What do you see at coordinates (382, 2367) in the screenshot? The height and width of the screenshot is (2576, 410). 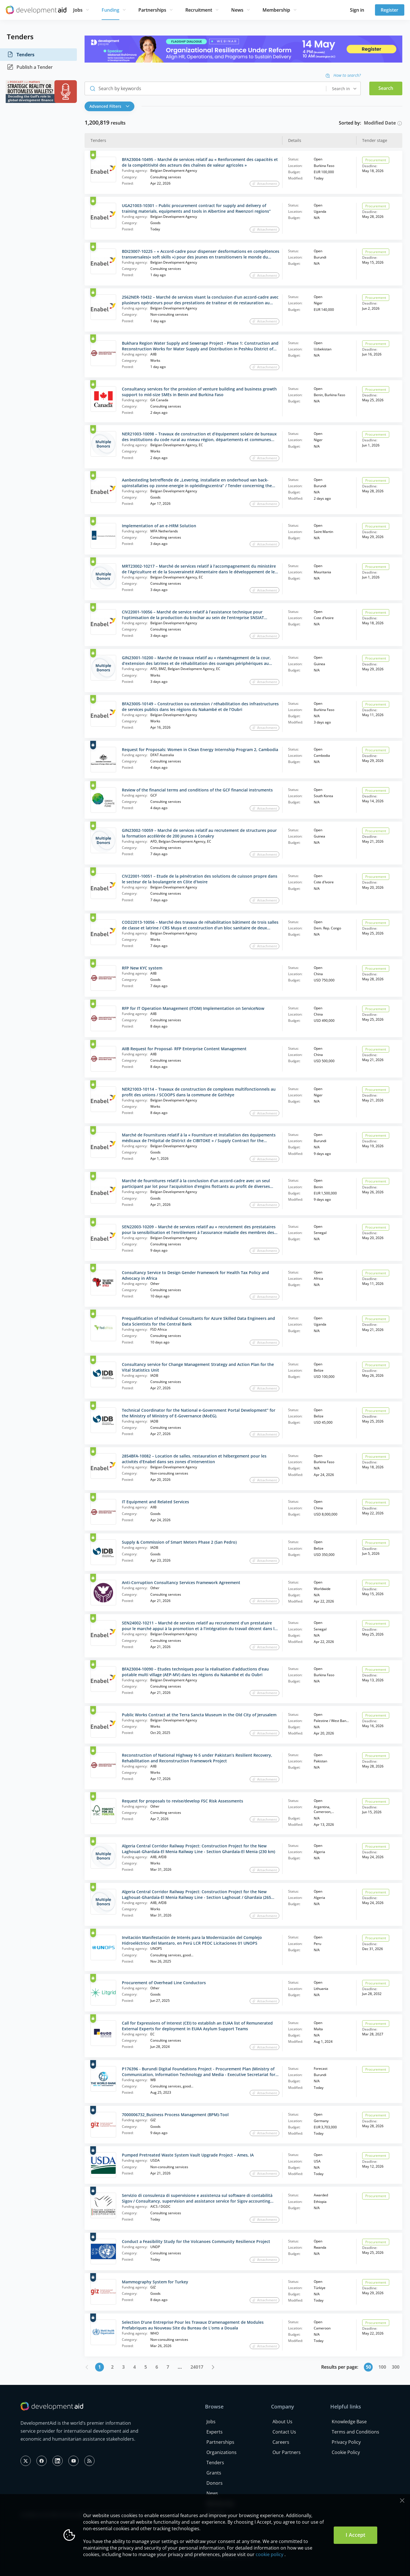 I see `100` at bounding box center [382, 2367].